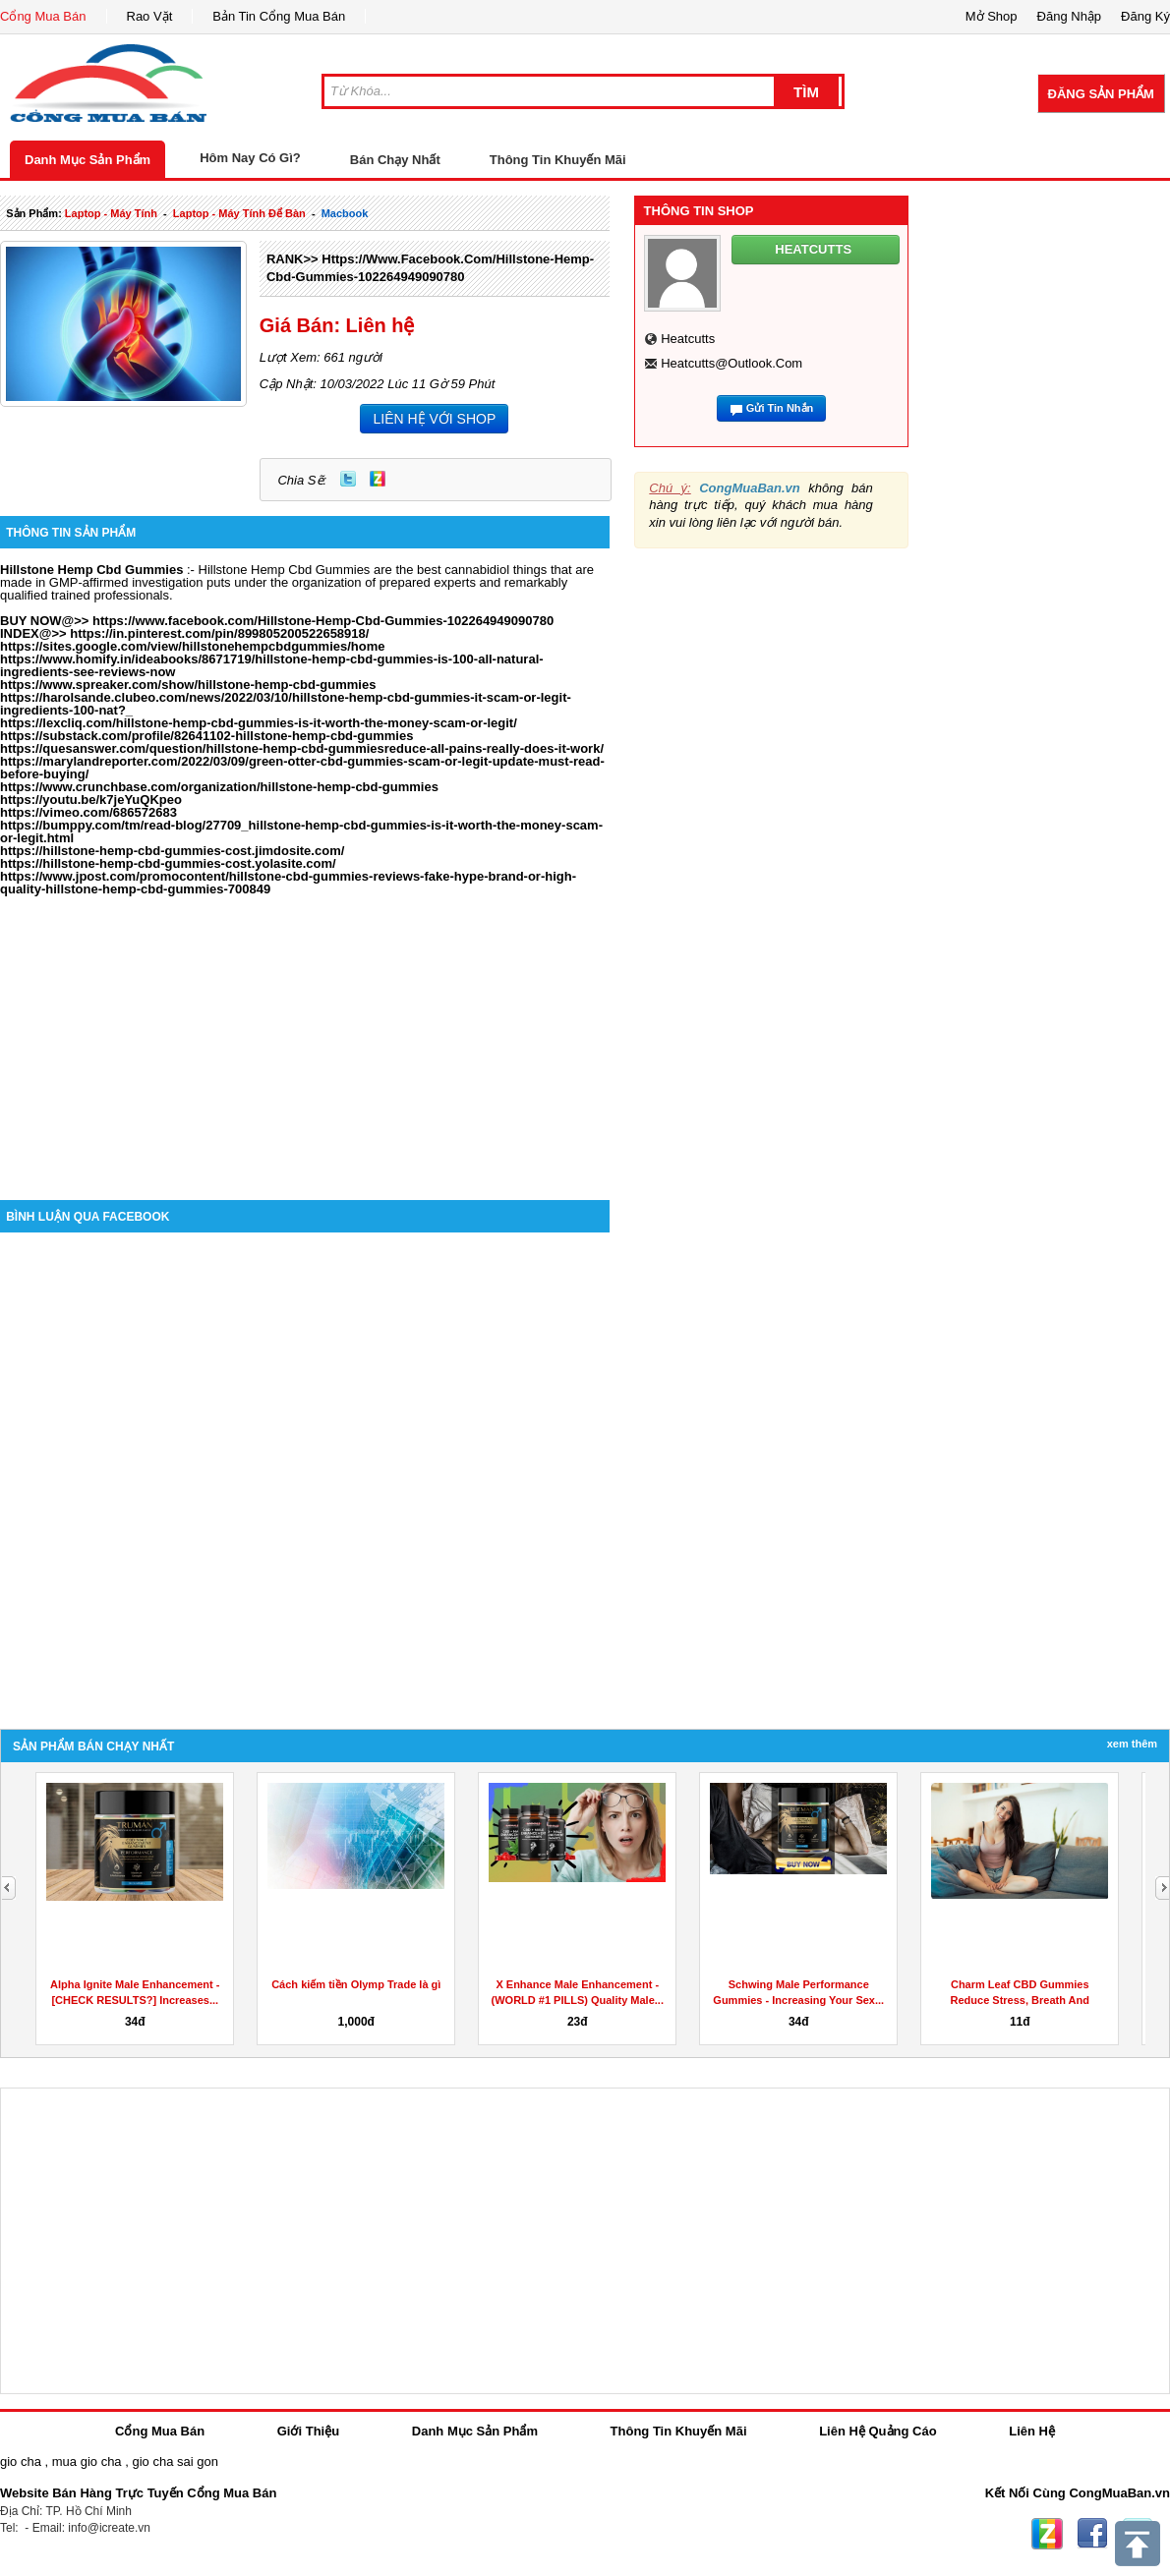 This screenshot has height=2576, width=1170. Describe the element at coordinates (168, 863) in the screenshot. I see `https://hillstone-hemp-cbd-gummies-cost.yolasite.com/` at that location.